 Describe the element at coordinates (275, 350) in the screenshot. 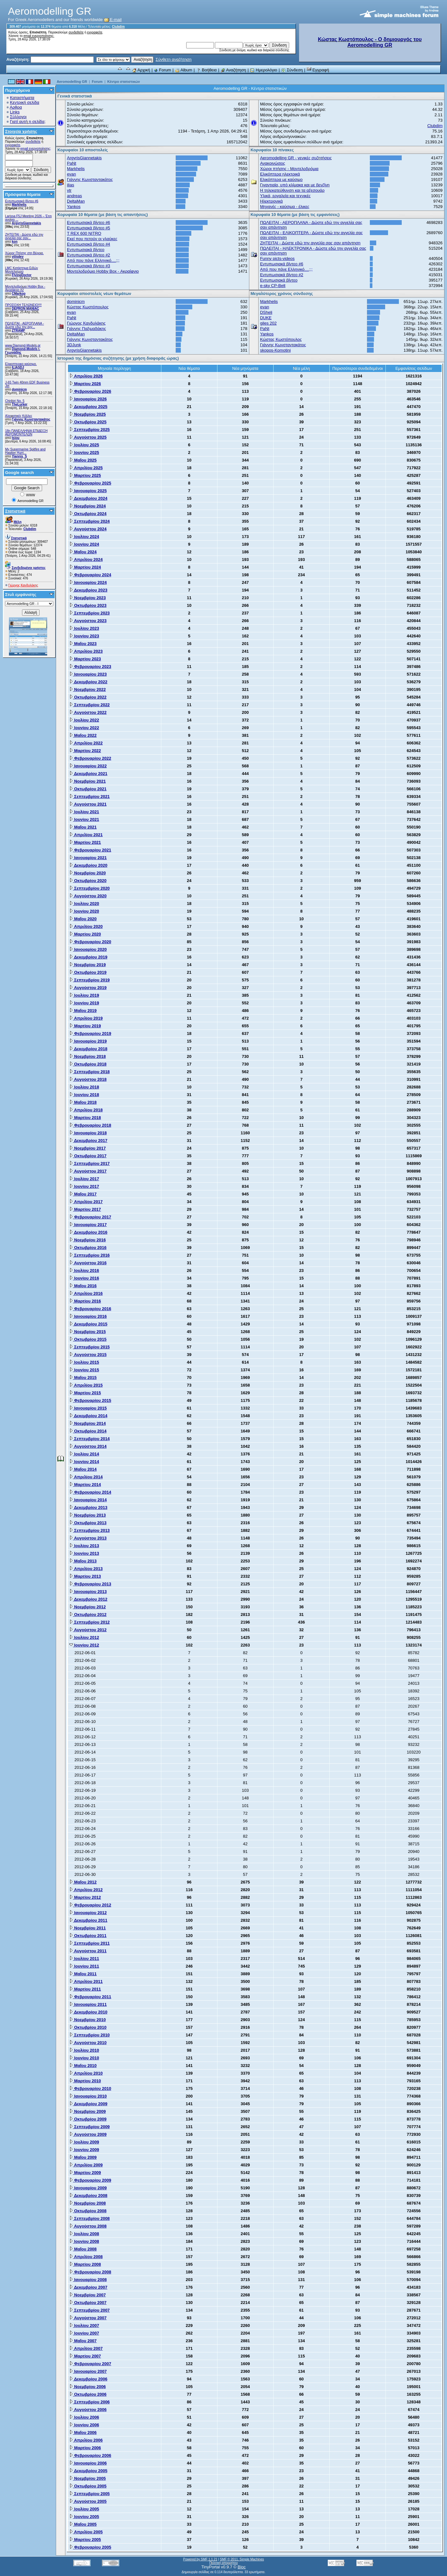

I see `skopos-Komotini` at that location.